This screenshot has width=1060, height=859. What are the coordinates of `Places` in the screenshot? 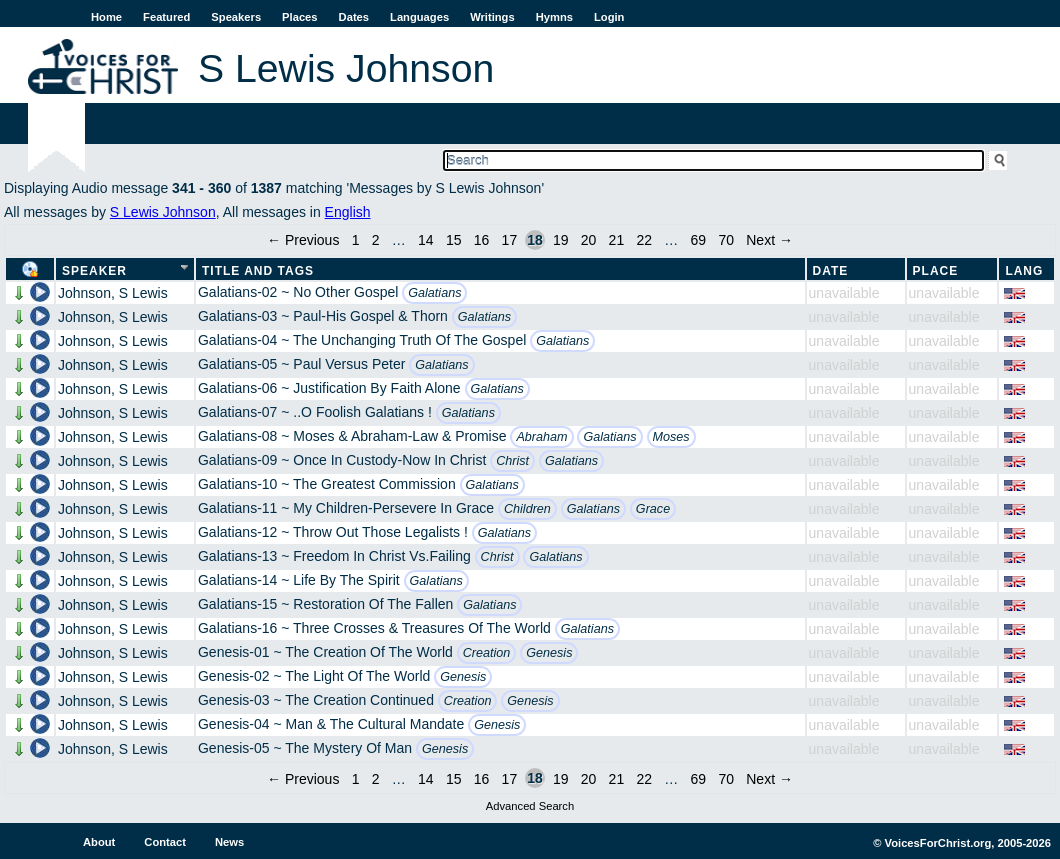 It's located at (299, 17).